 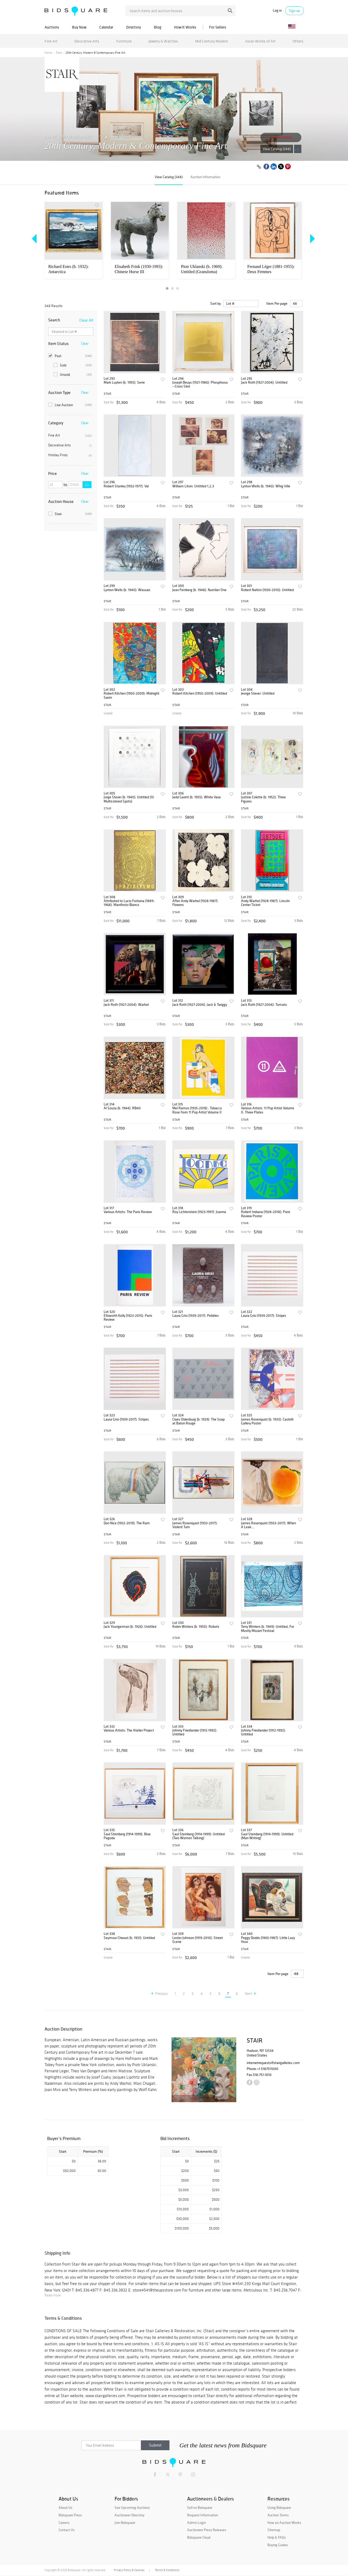 I want to click on Sign up, so click(x=294, y=10).